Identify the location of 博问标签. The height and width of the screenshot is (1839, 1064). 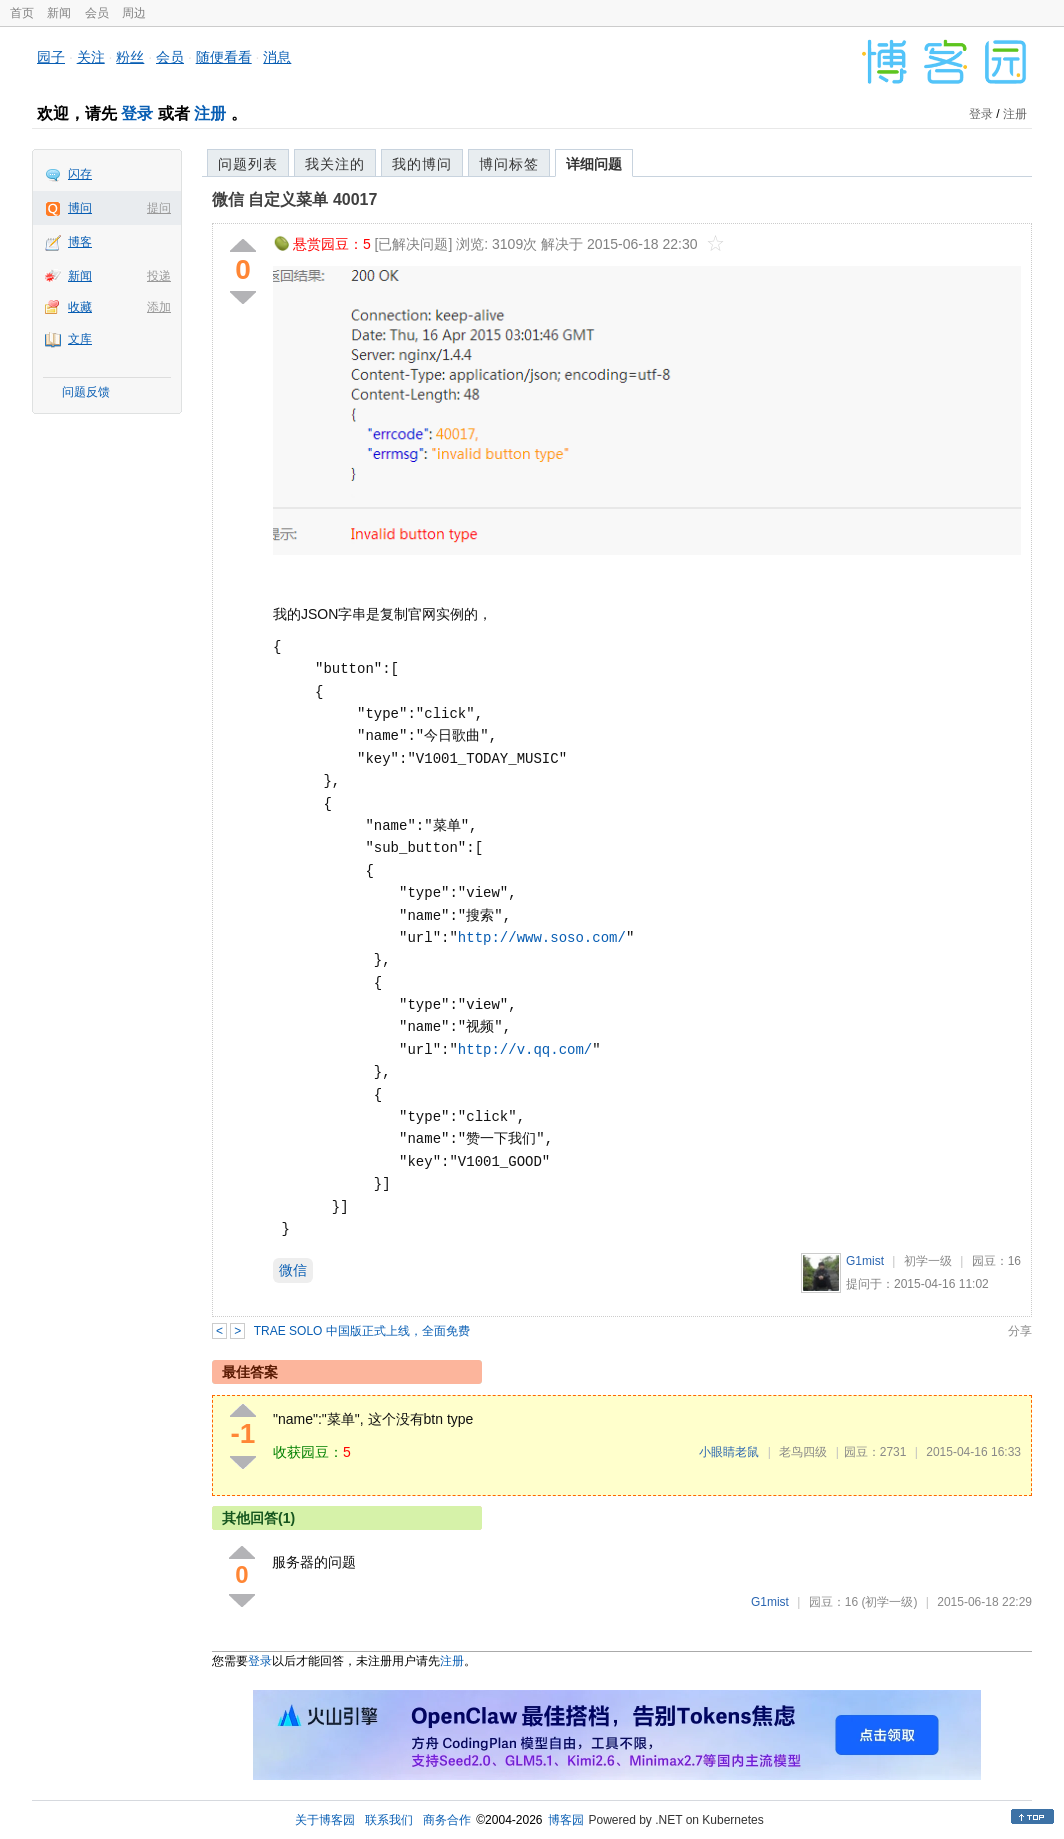
(509, 164).